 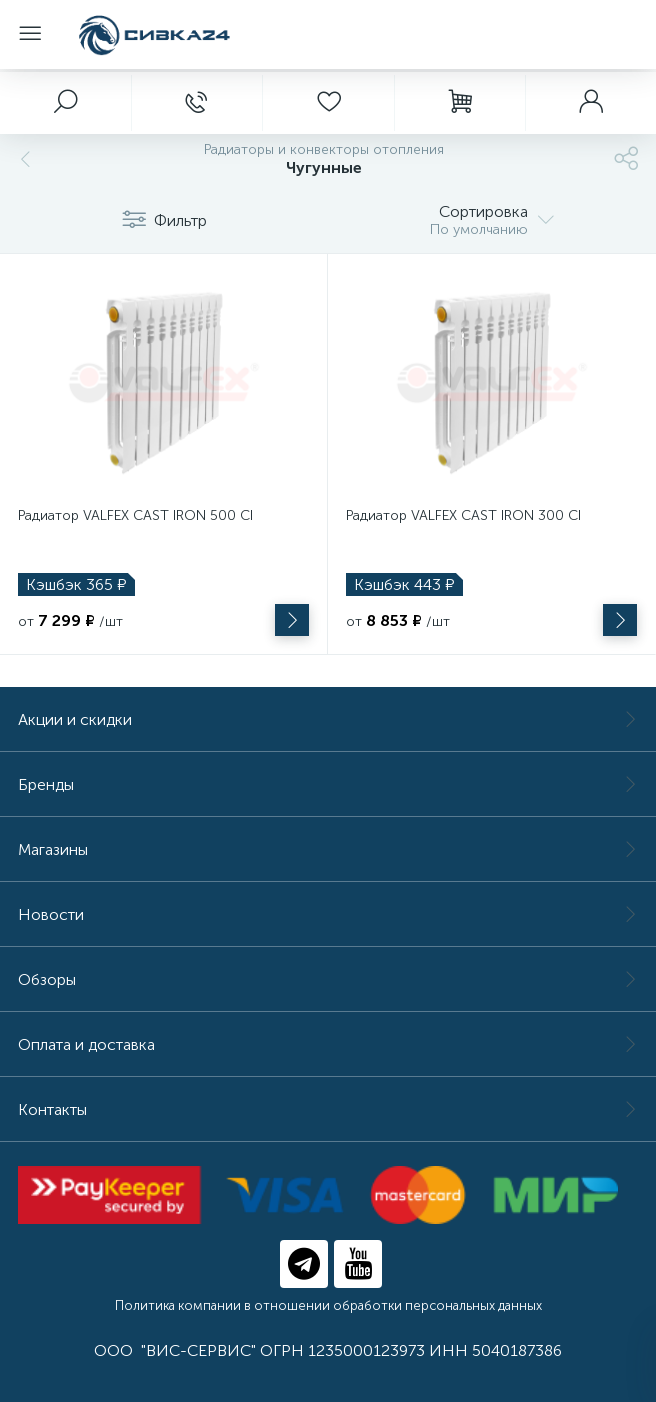 I want to click on Бренды, so click(x=328, y=784).